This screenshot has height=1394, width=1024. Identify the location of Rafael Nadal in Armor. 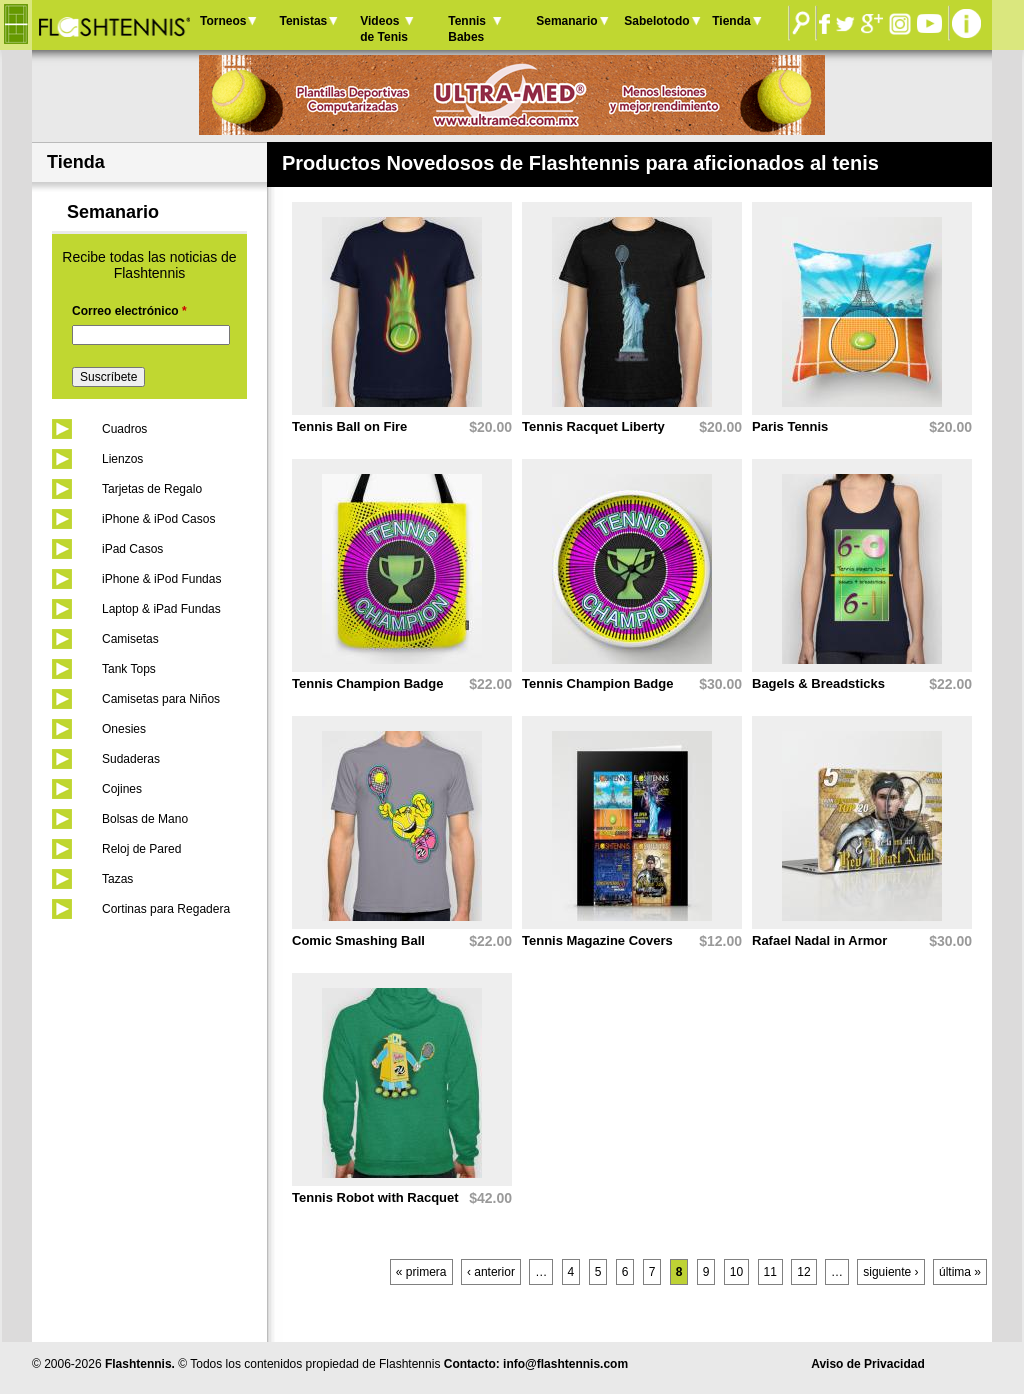
(819, 940).